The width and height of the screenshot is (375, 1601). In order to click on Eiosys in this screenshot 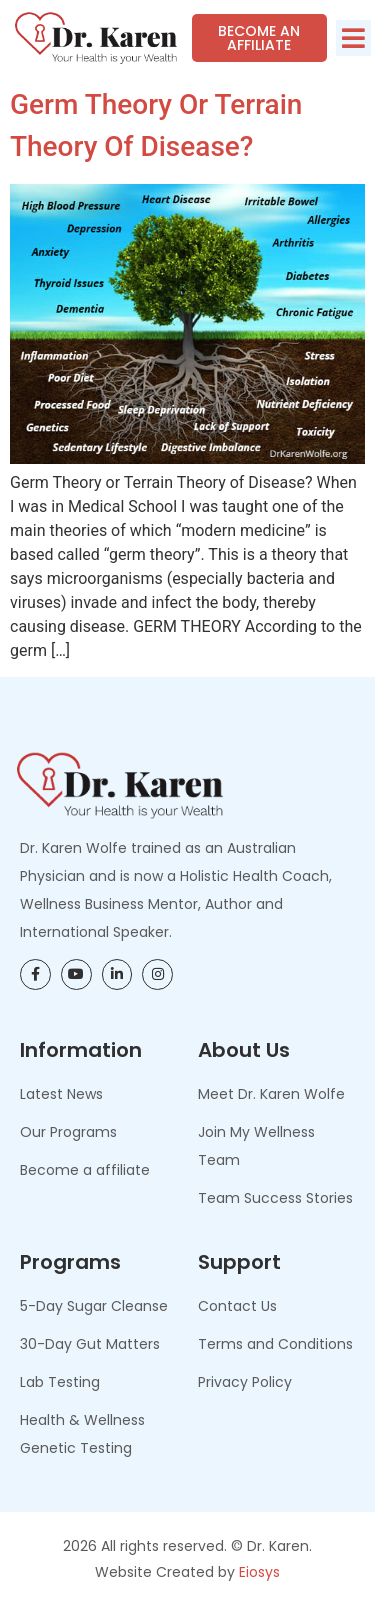, I will do `click(259, 1572)`.